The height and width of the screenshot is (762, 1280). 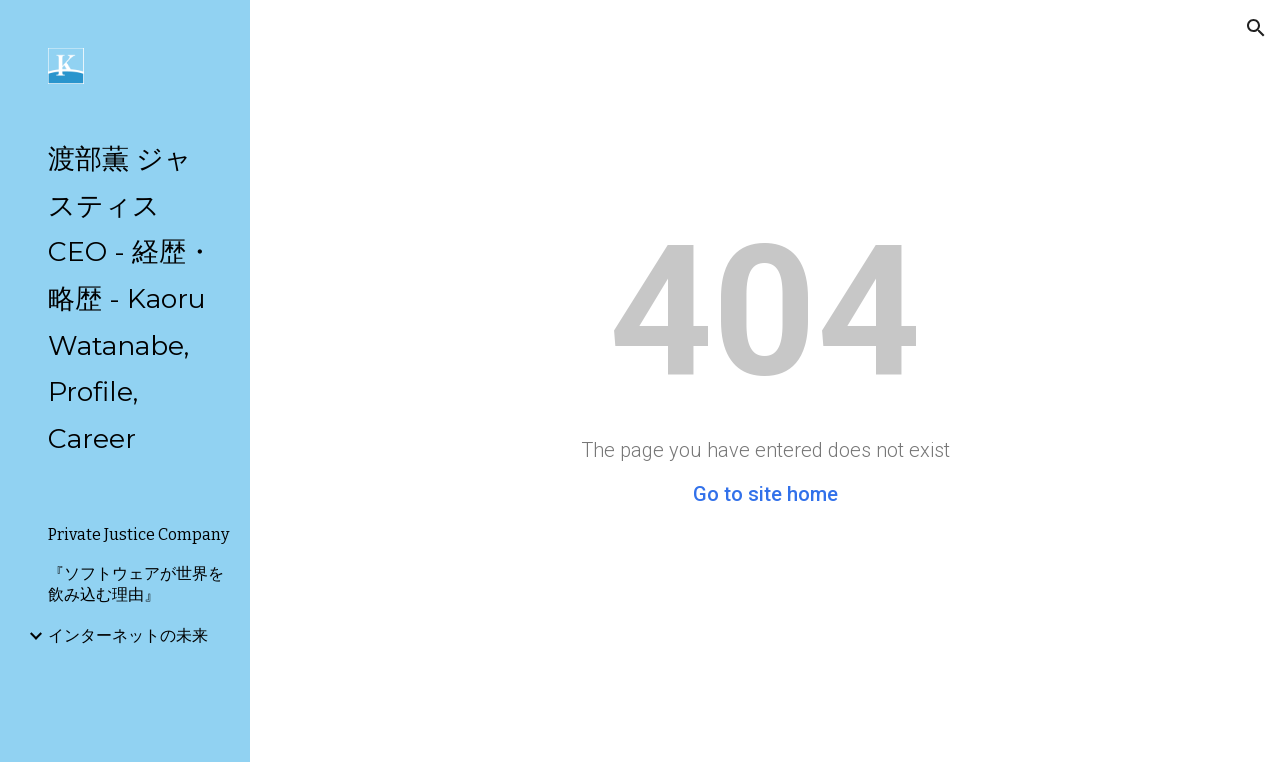 What do you see at coordinates (136, 584) in the screenshot?
I see `『ソフトウェアが世界を飲み込む理由』 [link]` at bounding box center [136, 584].